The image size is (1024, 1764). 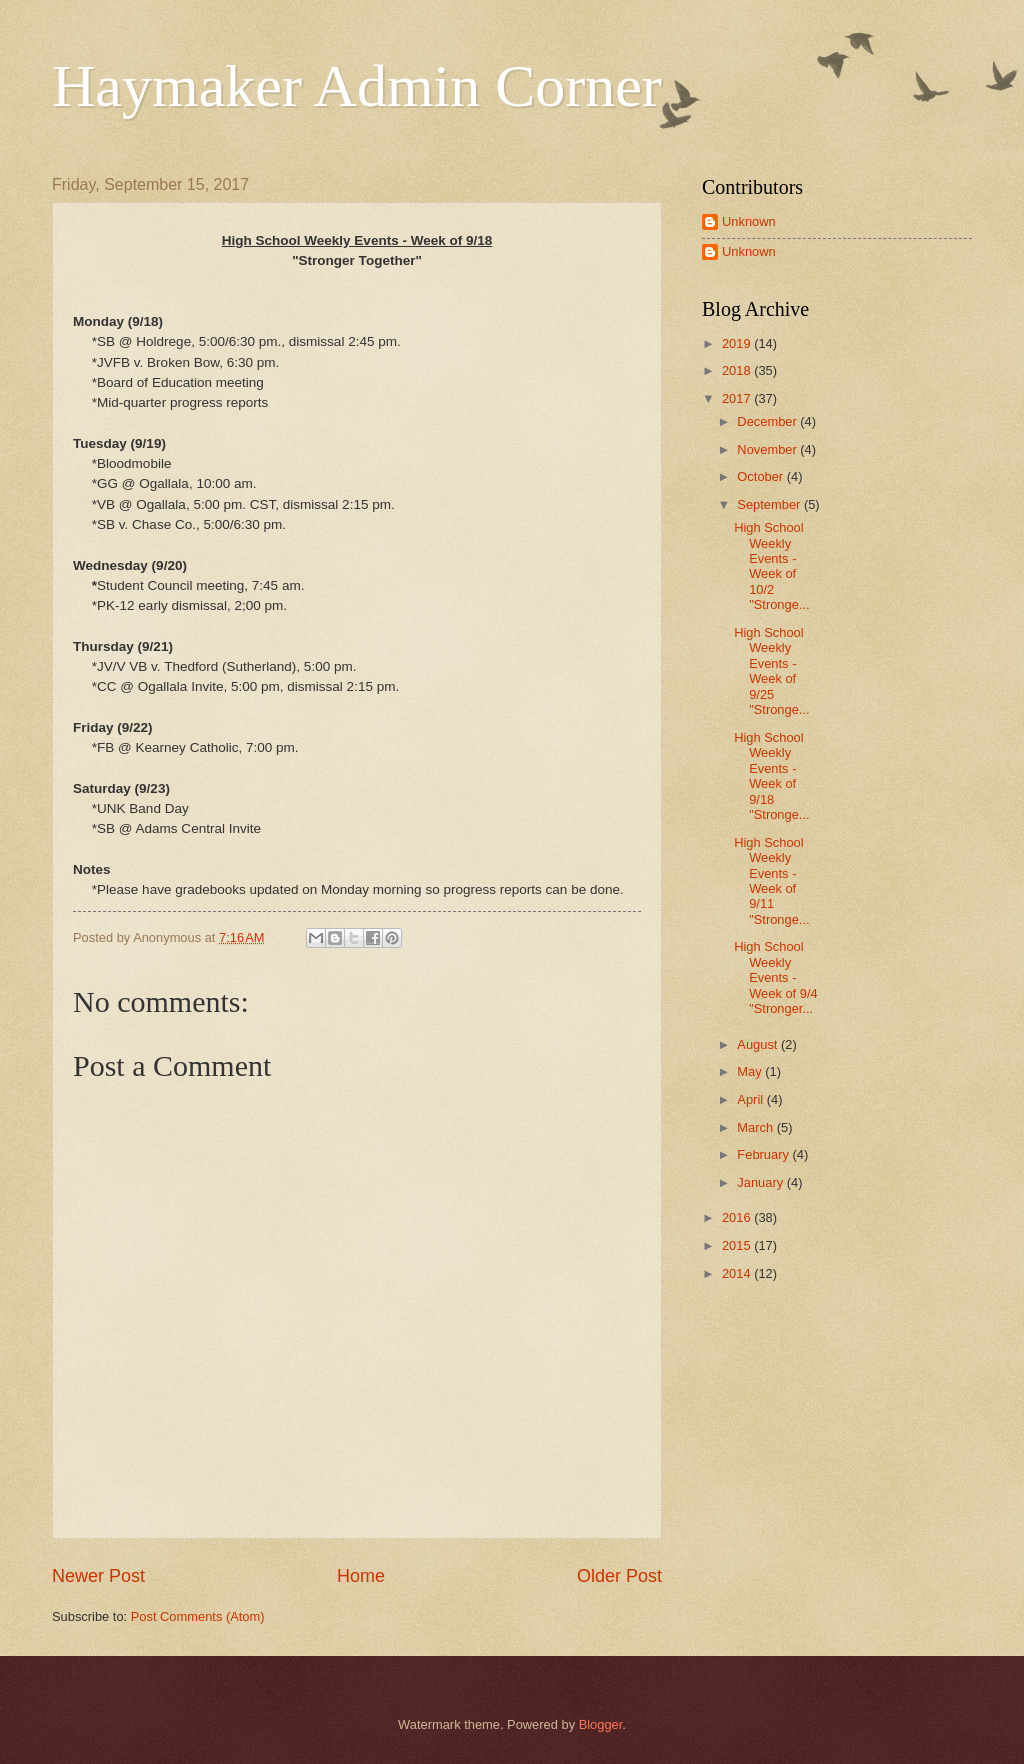 I want to click on January, so click(x=761, y=1182).